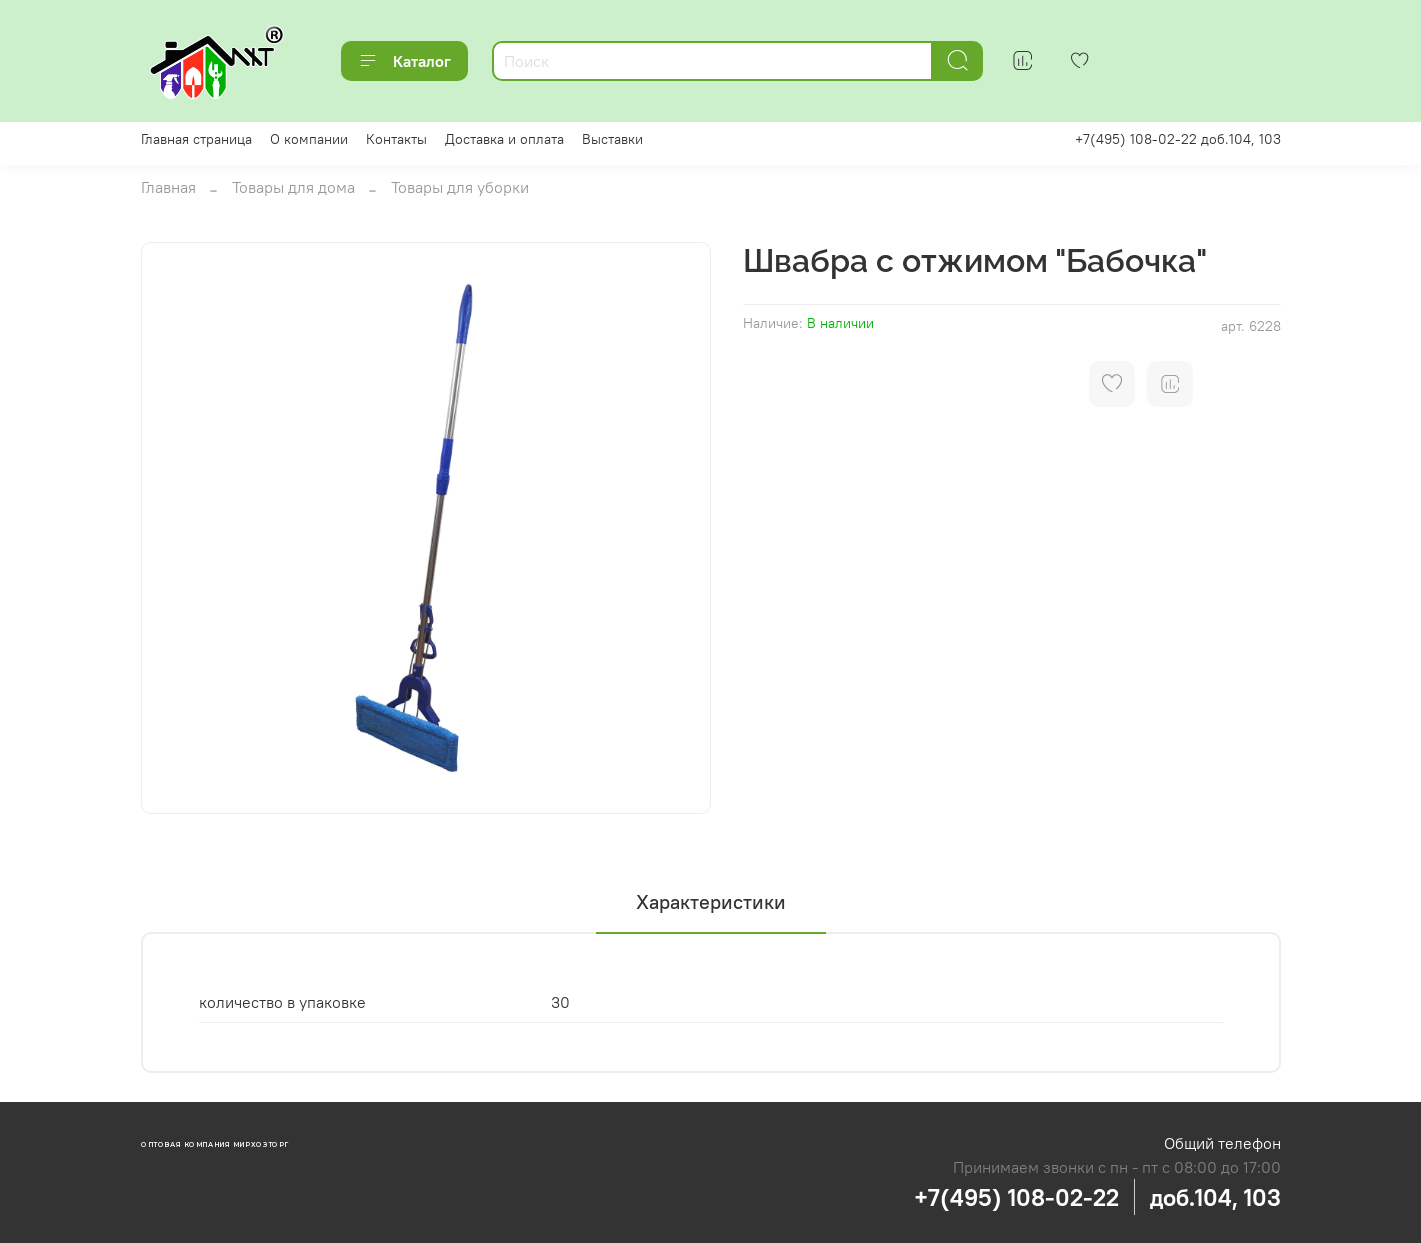 This screenshot has height=1243, width=1421. What do you see at coordinates (168, 187) in the screenshot?
I see `Главная` at bounding box center [168, 187].